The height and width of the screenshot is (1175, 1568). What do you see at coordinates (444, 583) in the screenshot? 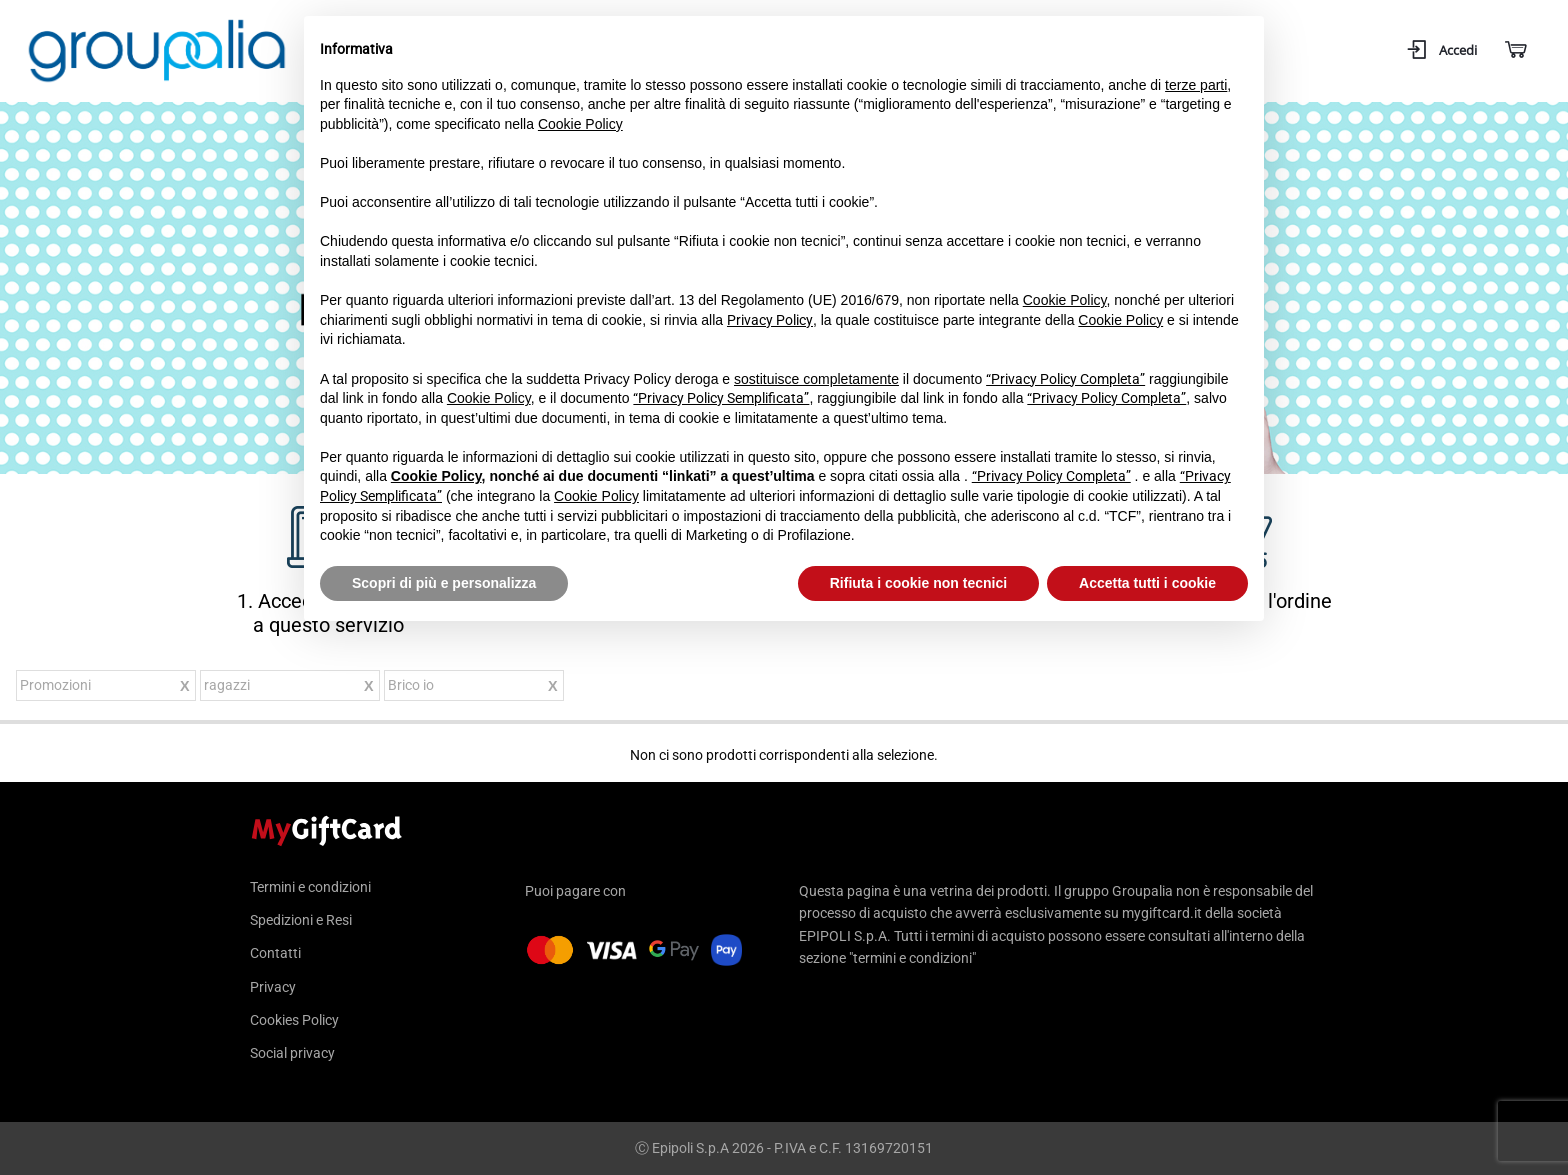
I see `Scopri di più e personalizza [button]` at bounding box center [444, 583].